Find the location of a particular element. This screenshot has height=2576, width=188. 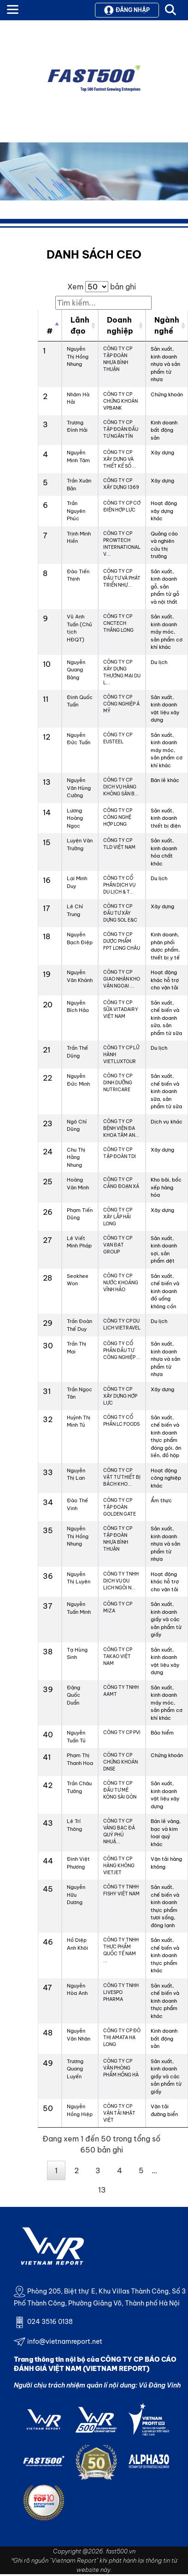

CÔNG TY CP DỊCH VỤ HÀNG KHÔNG SÂN B... is located at coordinates (121, 787).